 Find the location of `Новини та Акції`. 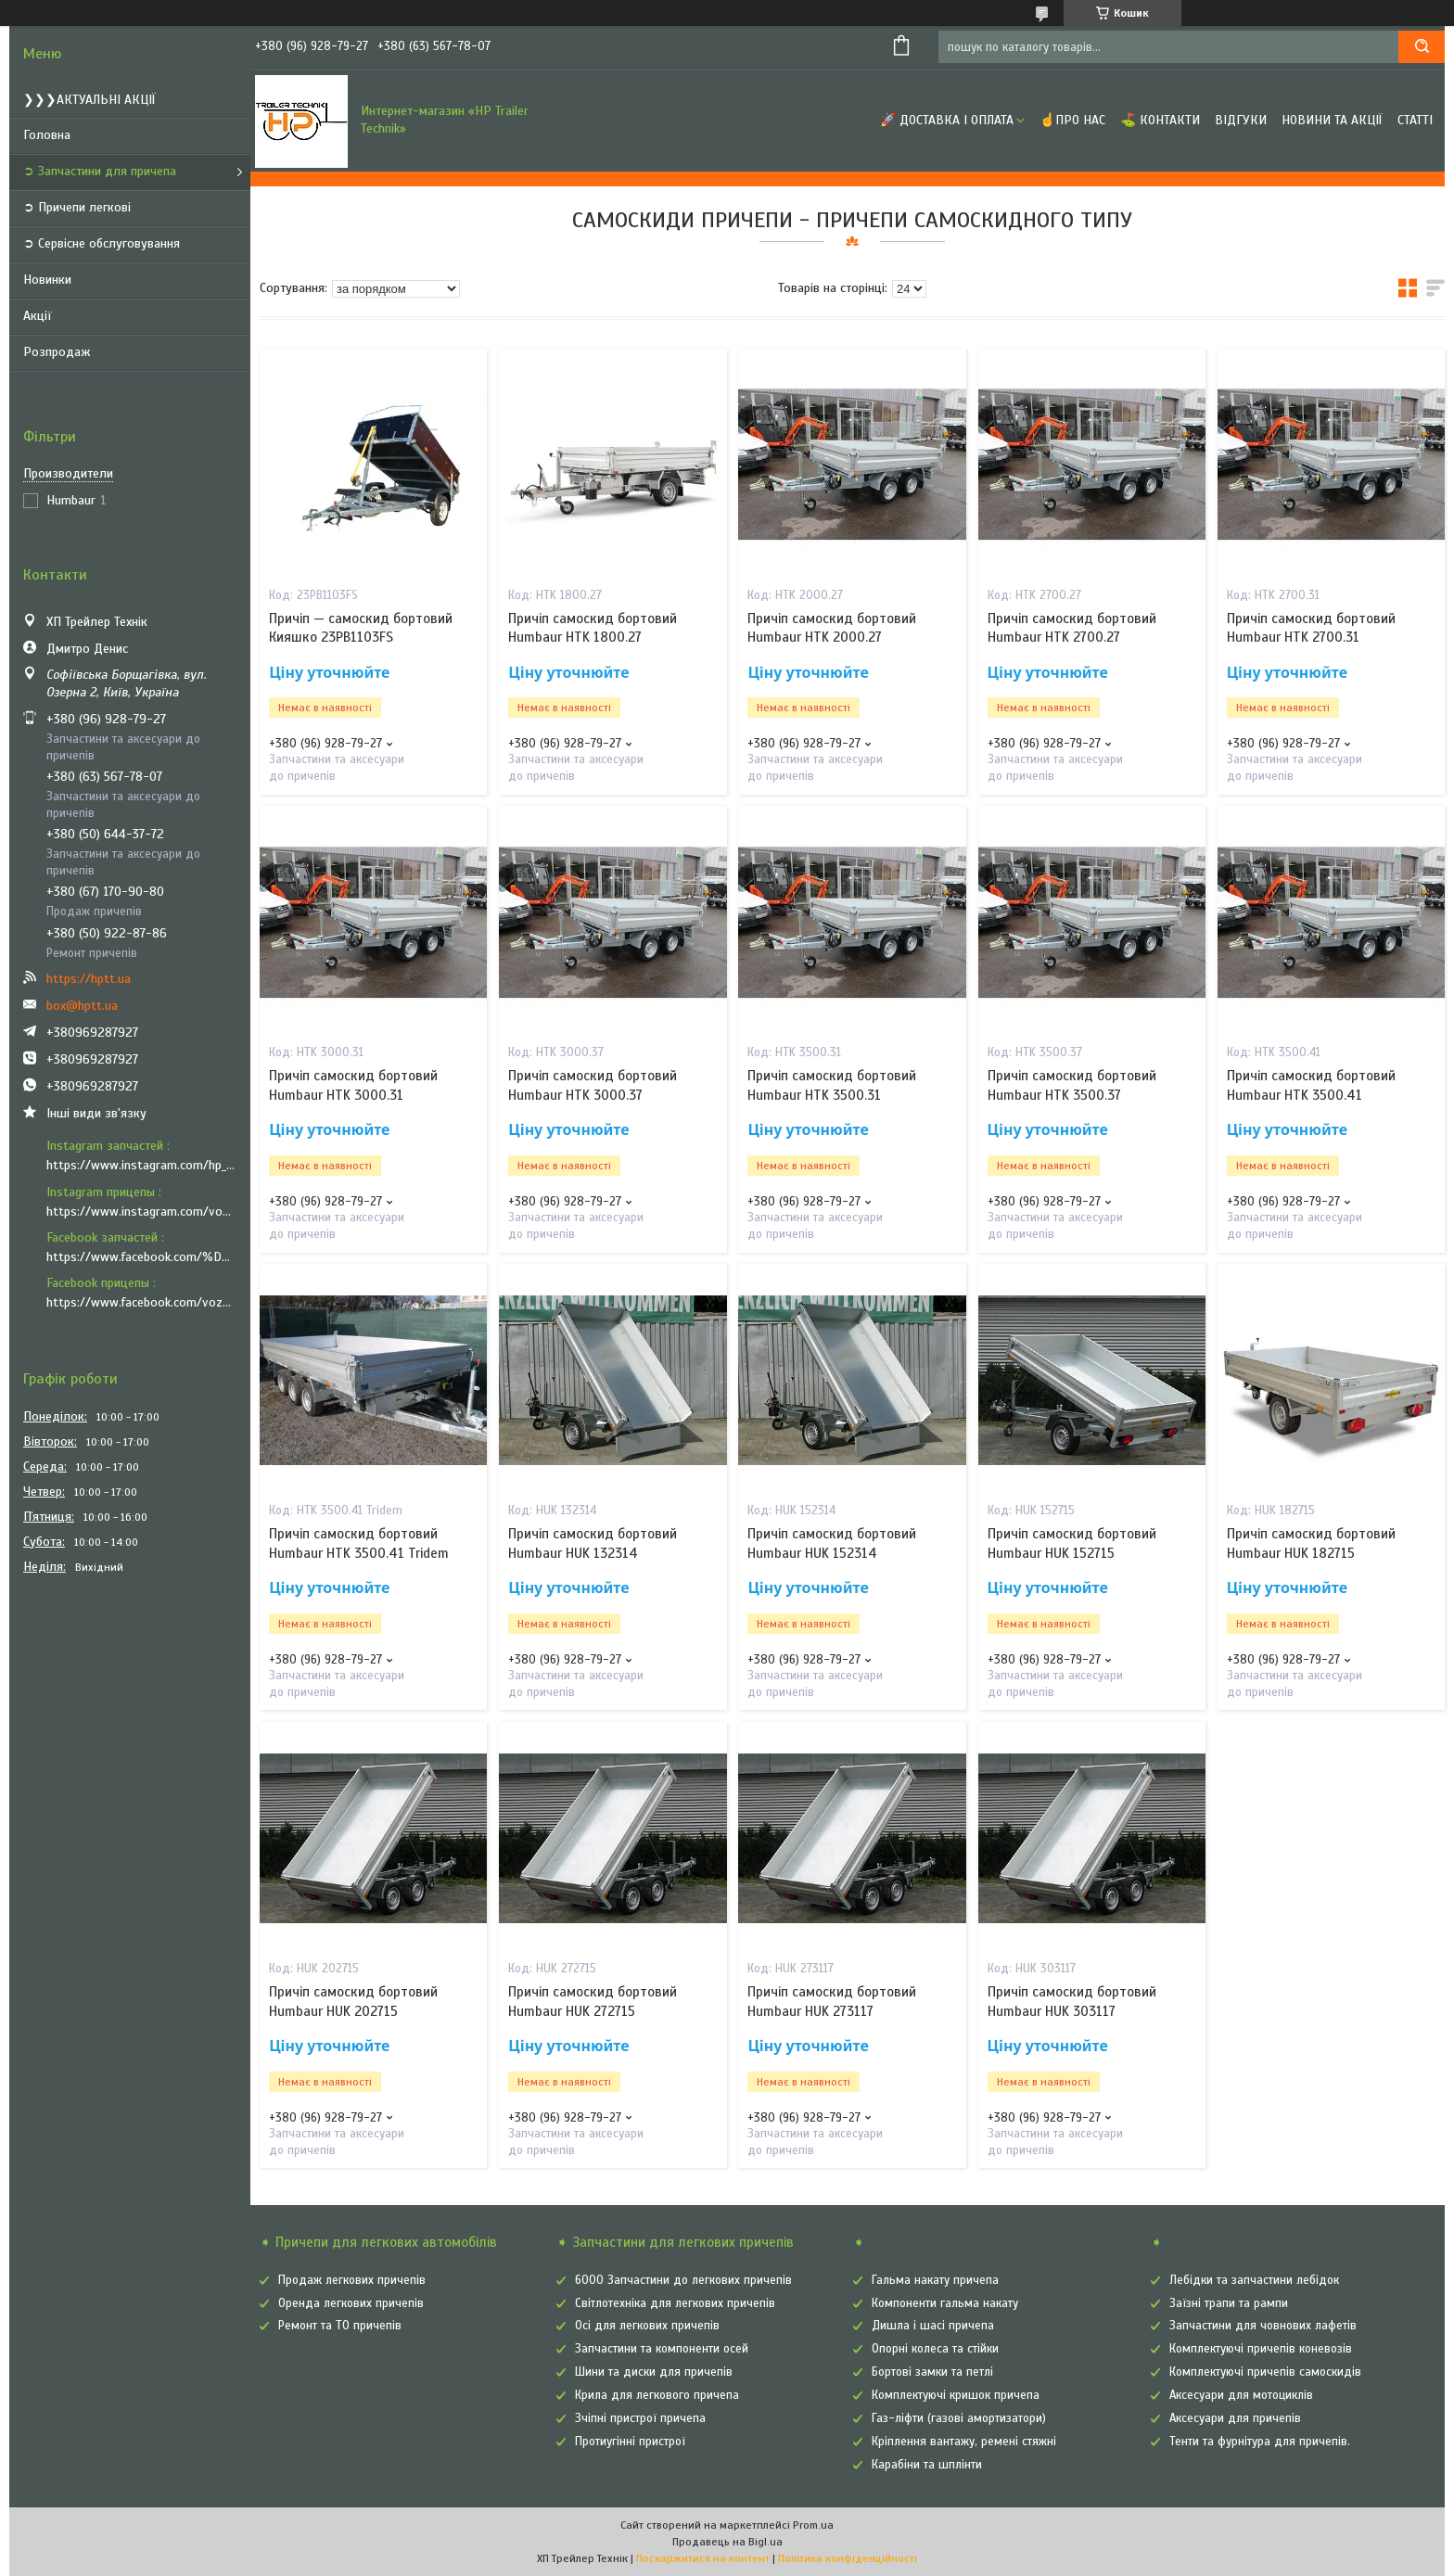

Новини та Акції is located at coordinates (1332, 120).